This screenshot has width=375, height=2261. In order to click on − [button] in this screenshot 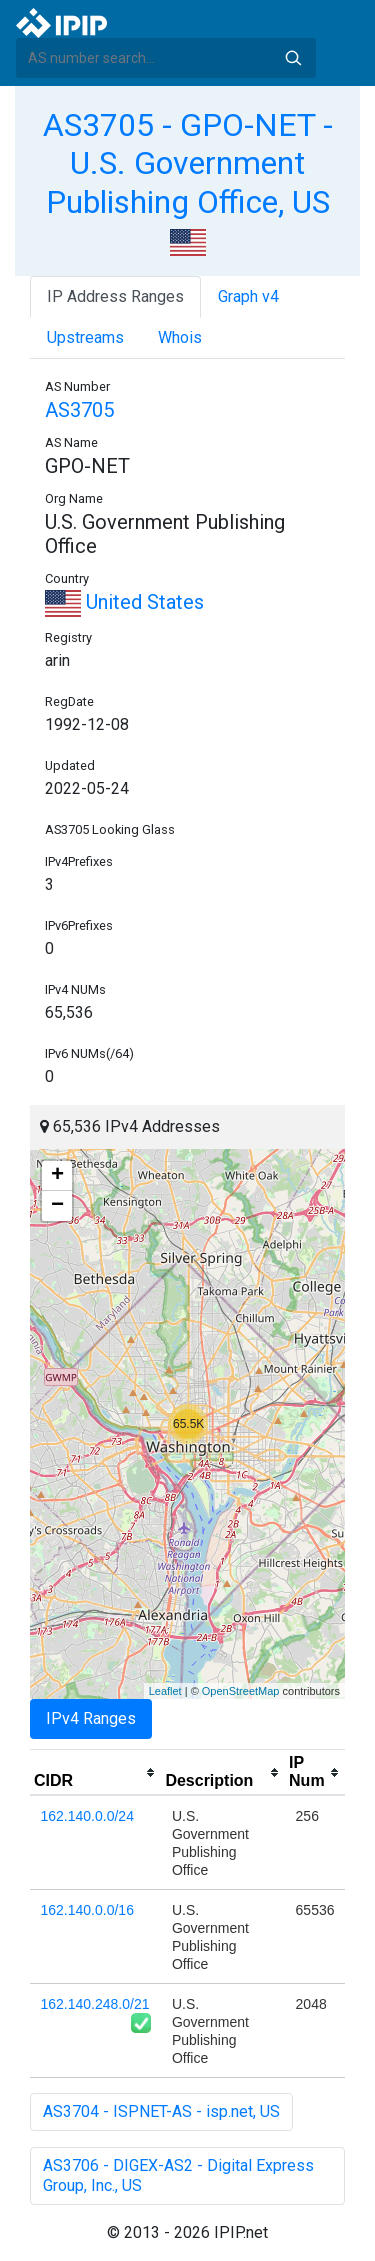, I will do `click(57, 1206)`.